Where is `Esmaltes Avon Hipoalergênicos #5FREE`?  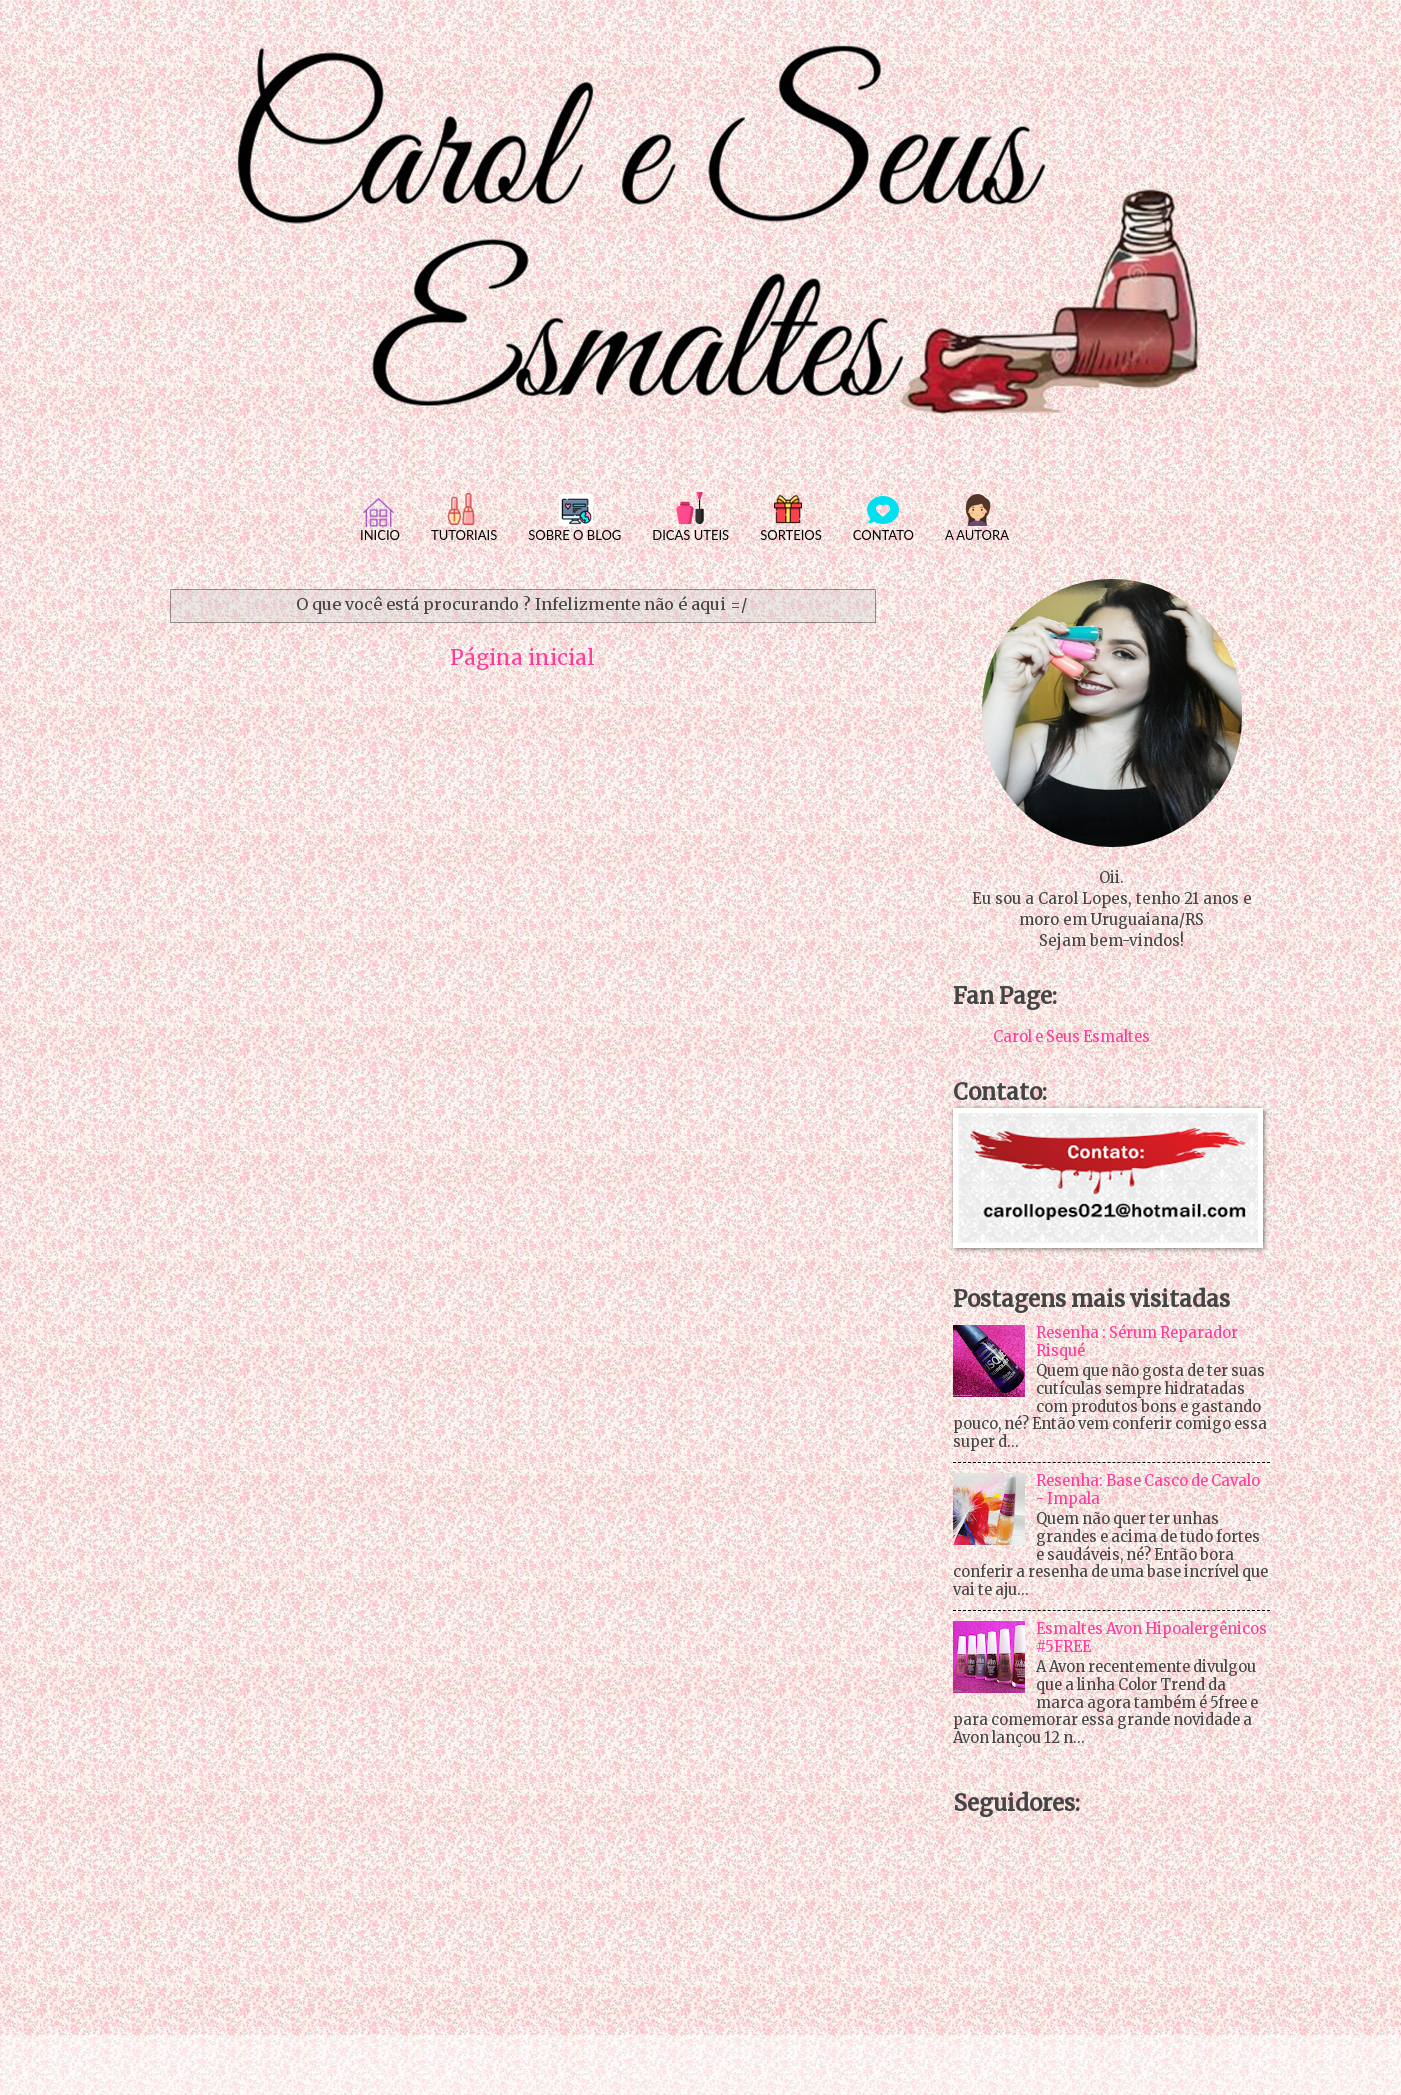 Esmaltes Avon Hipoalergênicos #5FREE is located at coordinates (1151, 1638).